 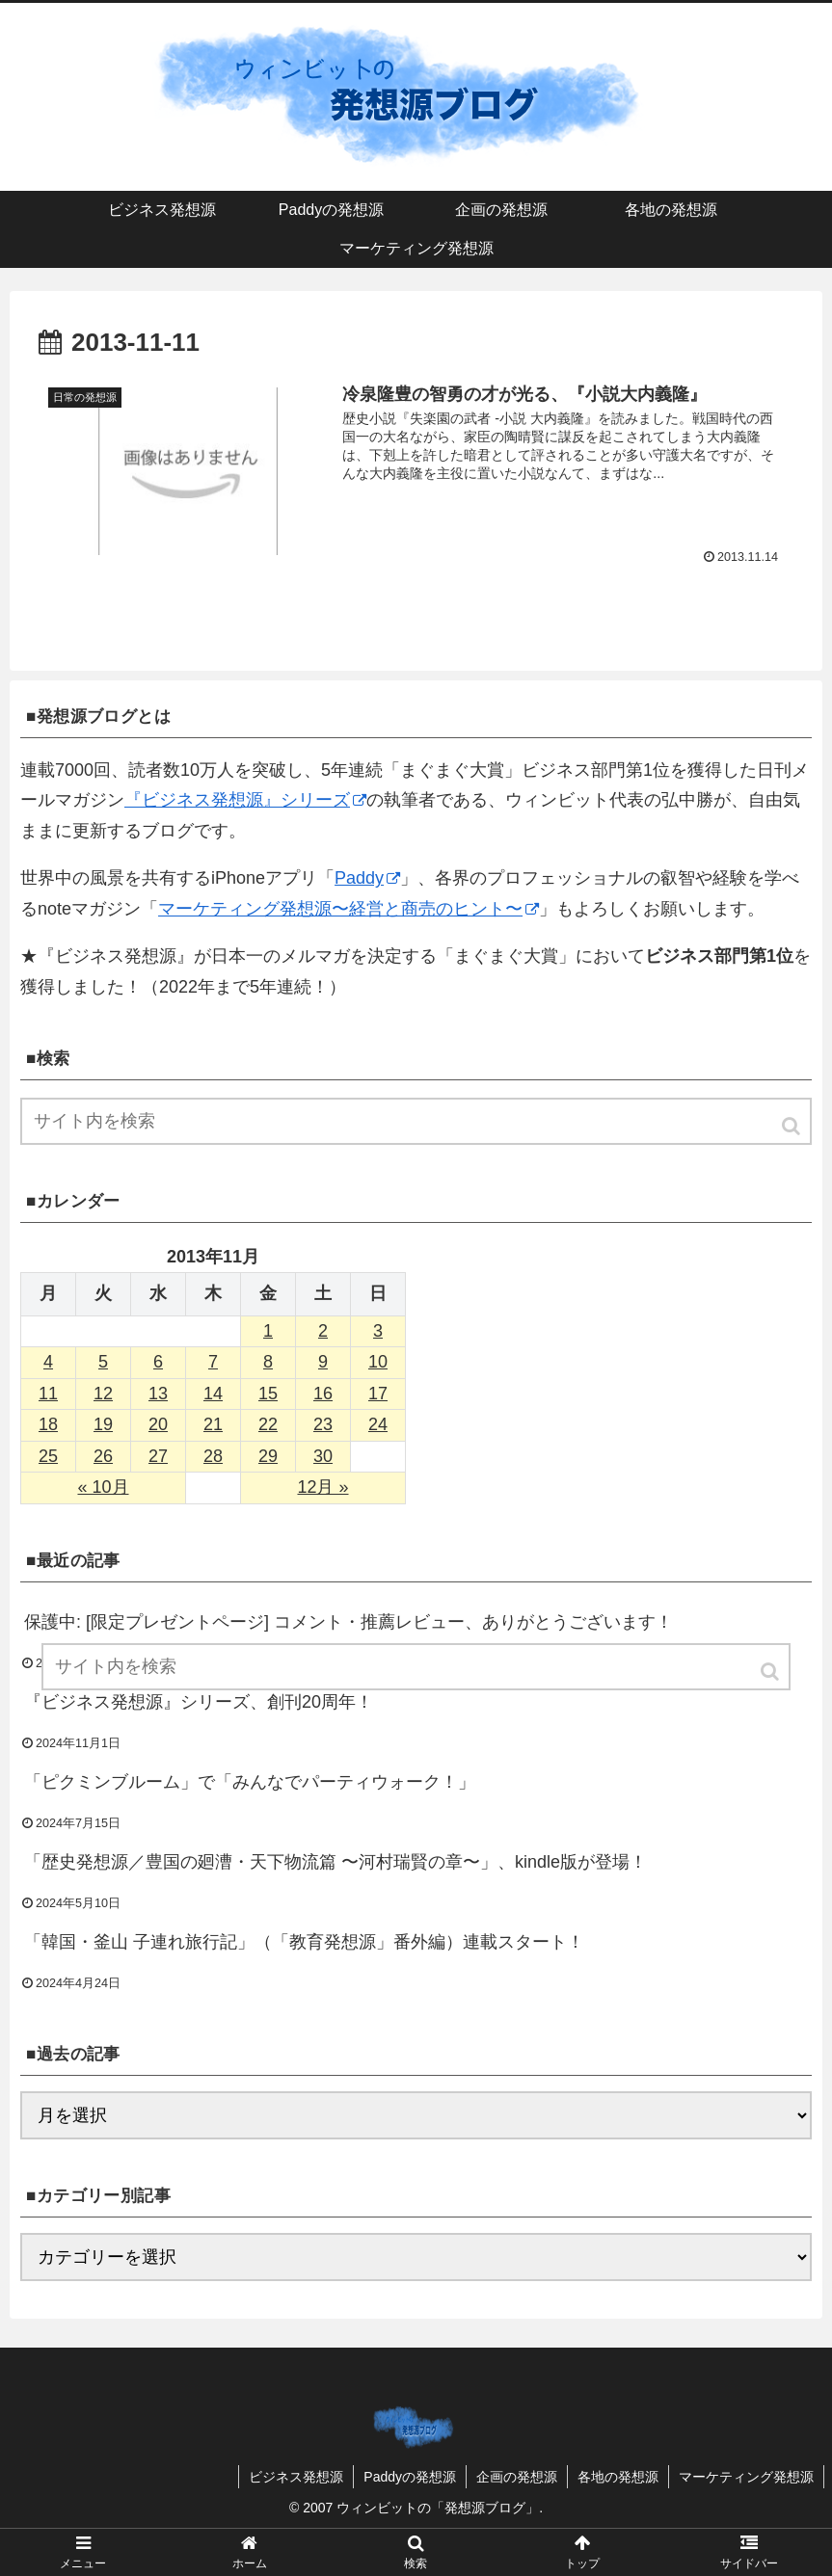 I want to click on 12月 », so click(x=322, y=1487).